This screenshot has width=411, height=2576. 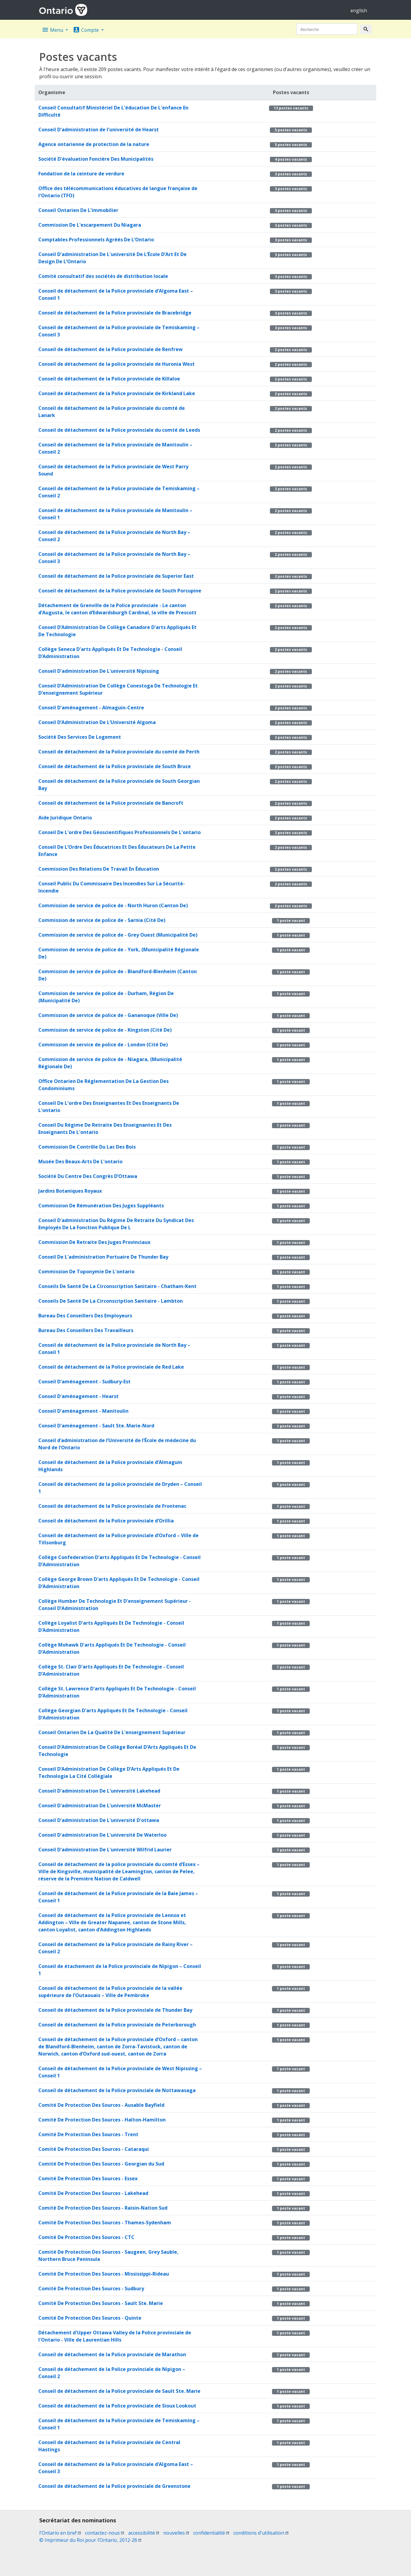 I want to click on Conseil de détachement de la Police provinciale du comté de Leeds, so click(x=119, y=430).